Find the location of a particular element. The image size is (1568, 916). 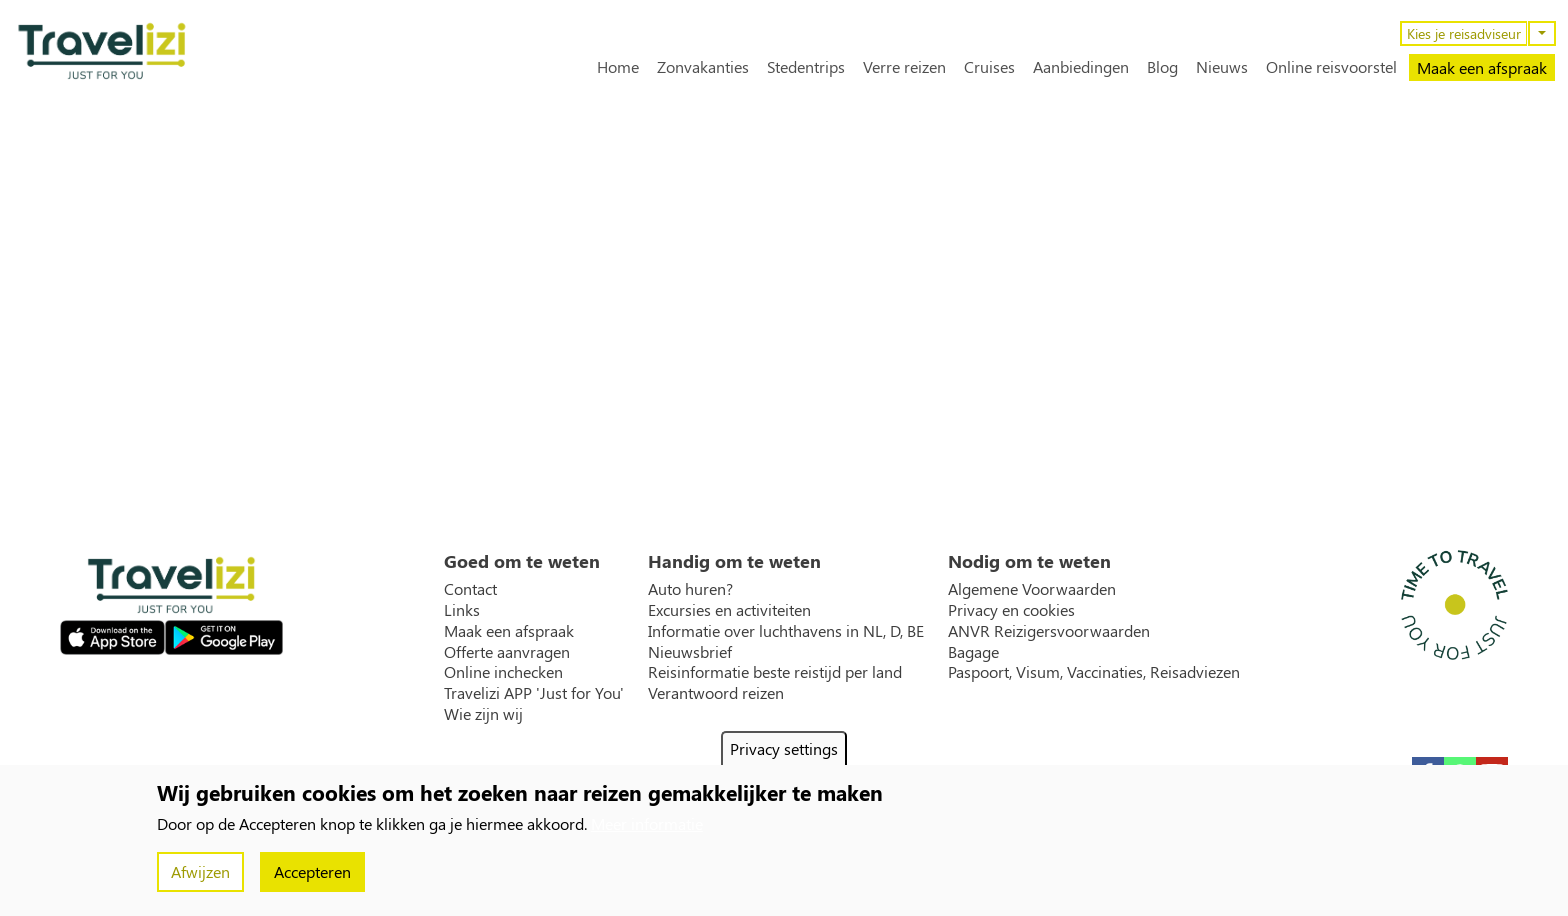

Reisinformatie beste reistijd per land is located at coordinates (775, 672).